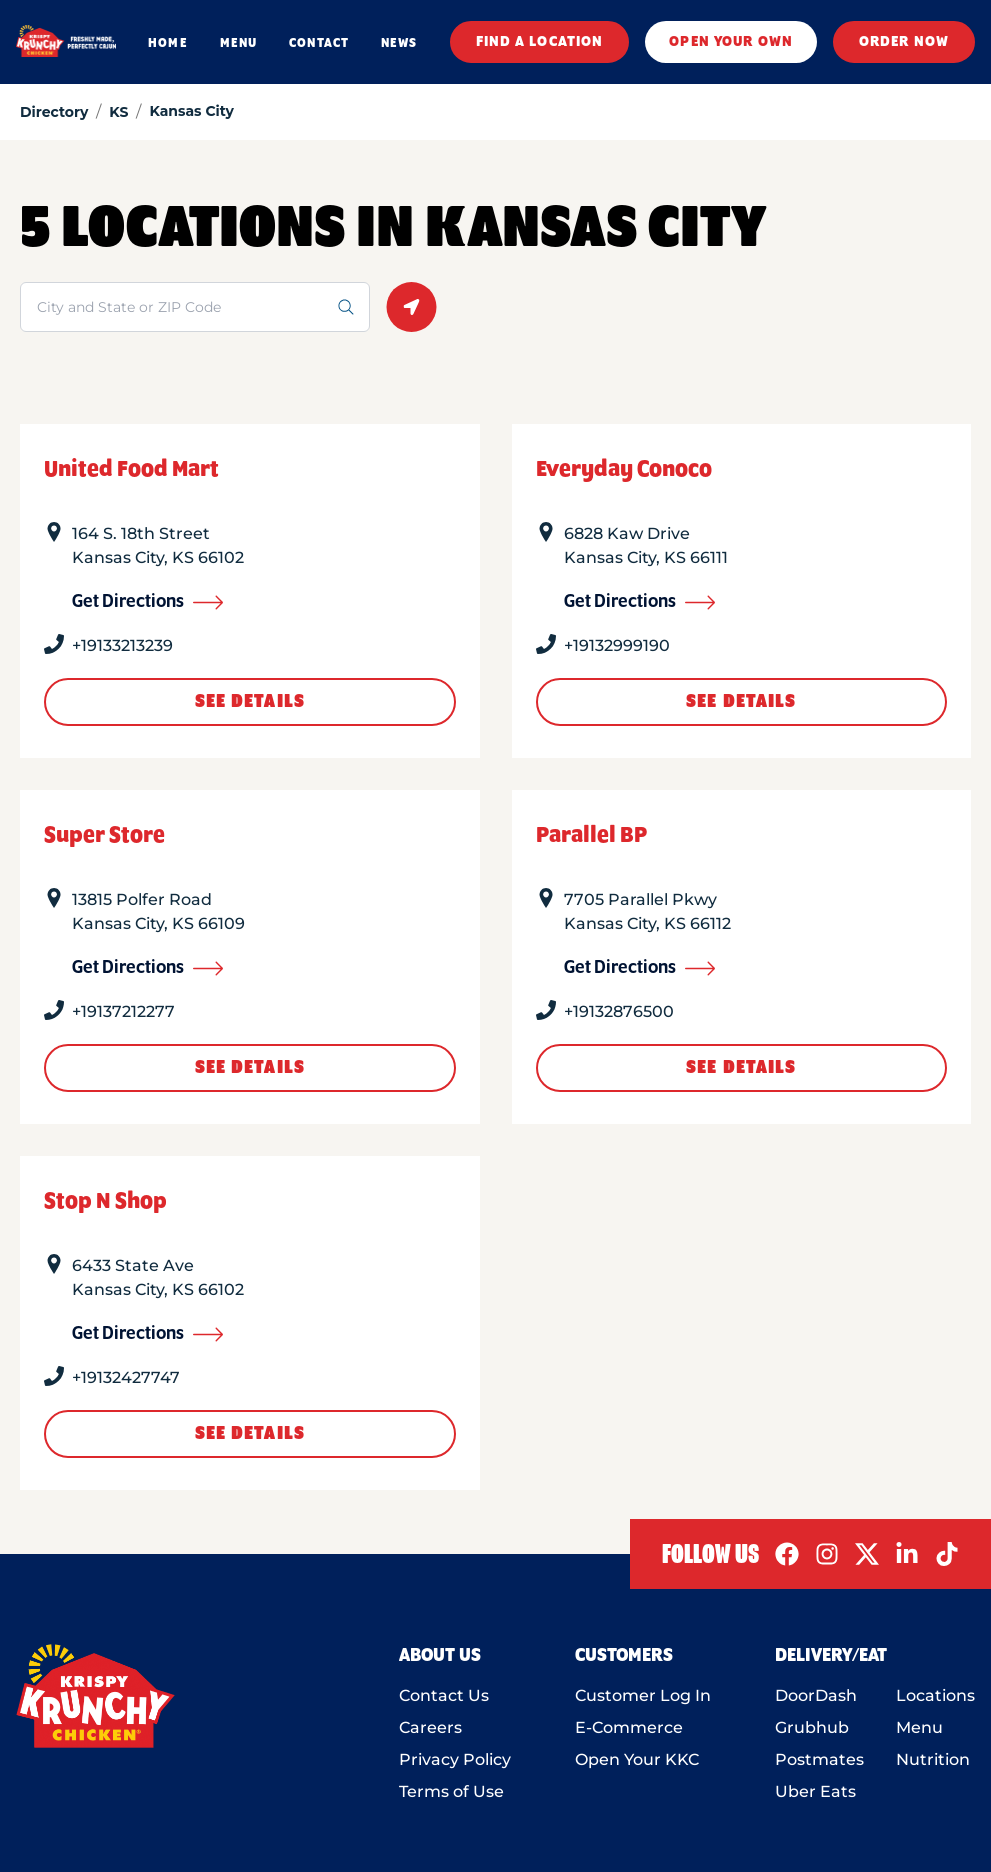  I want to click on Grubhub, so click(812, 1727).